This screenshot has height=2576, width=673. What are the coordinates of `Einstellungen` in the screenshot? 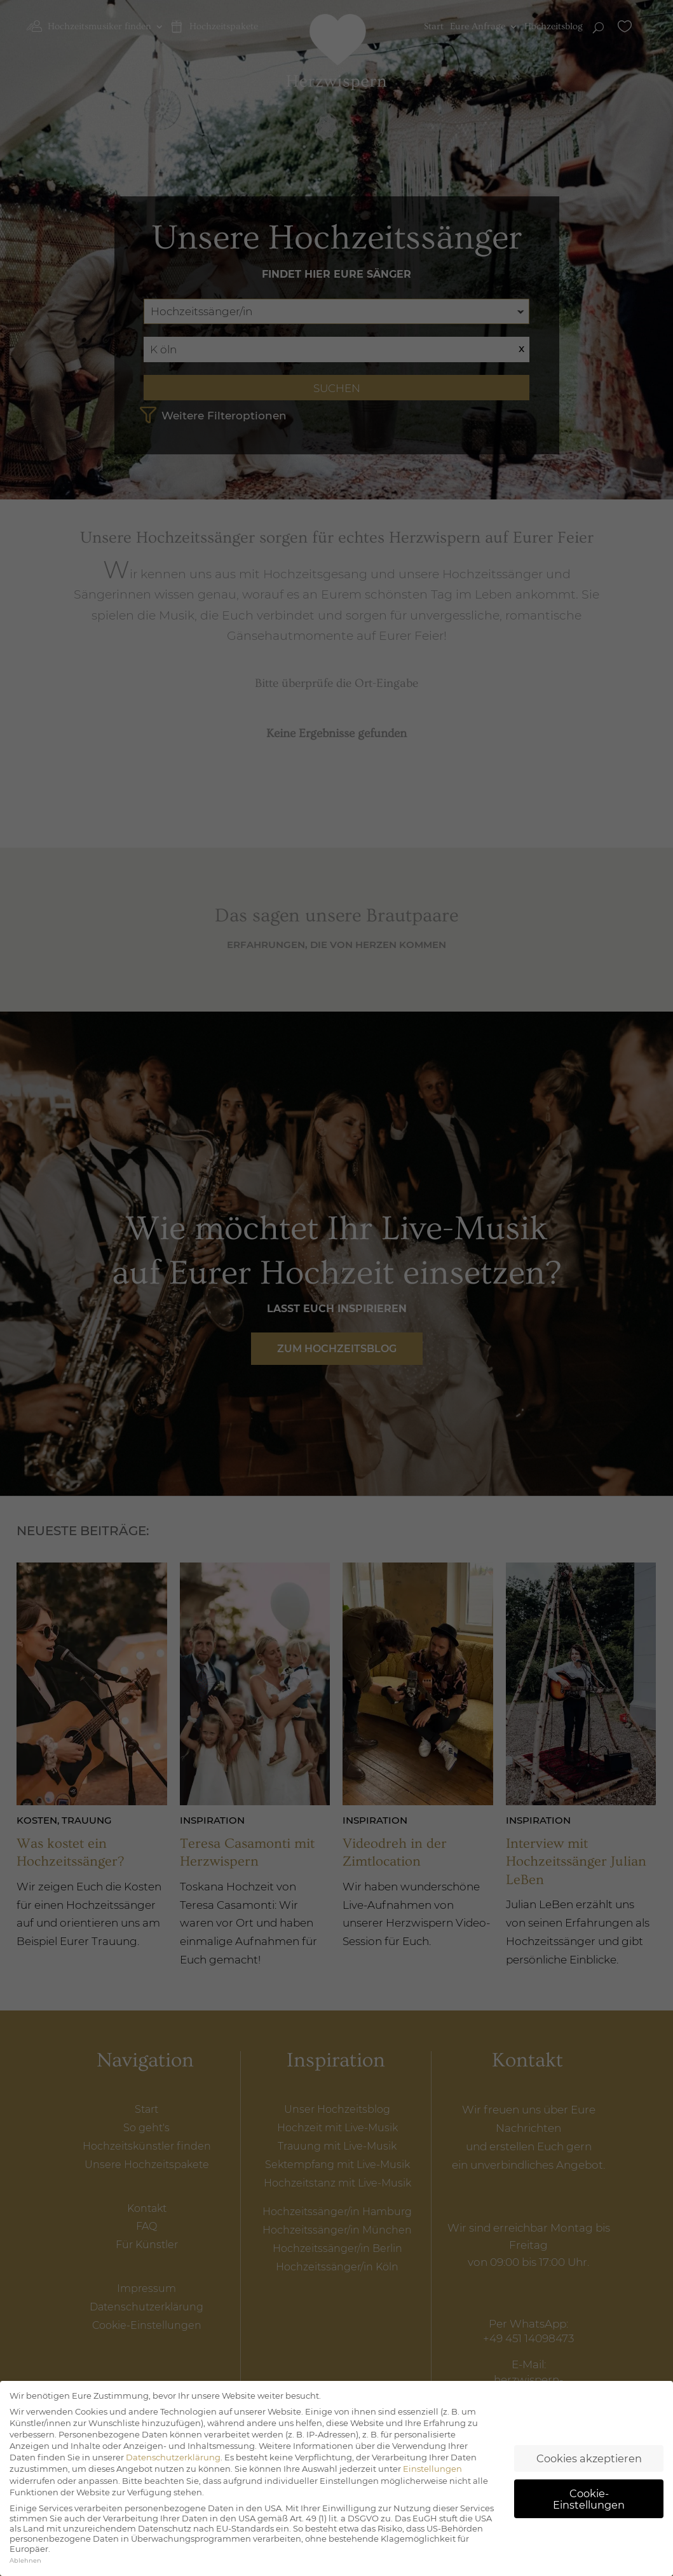 It's located at (432, 2482).